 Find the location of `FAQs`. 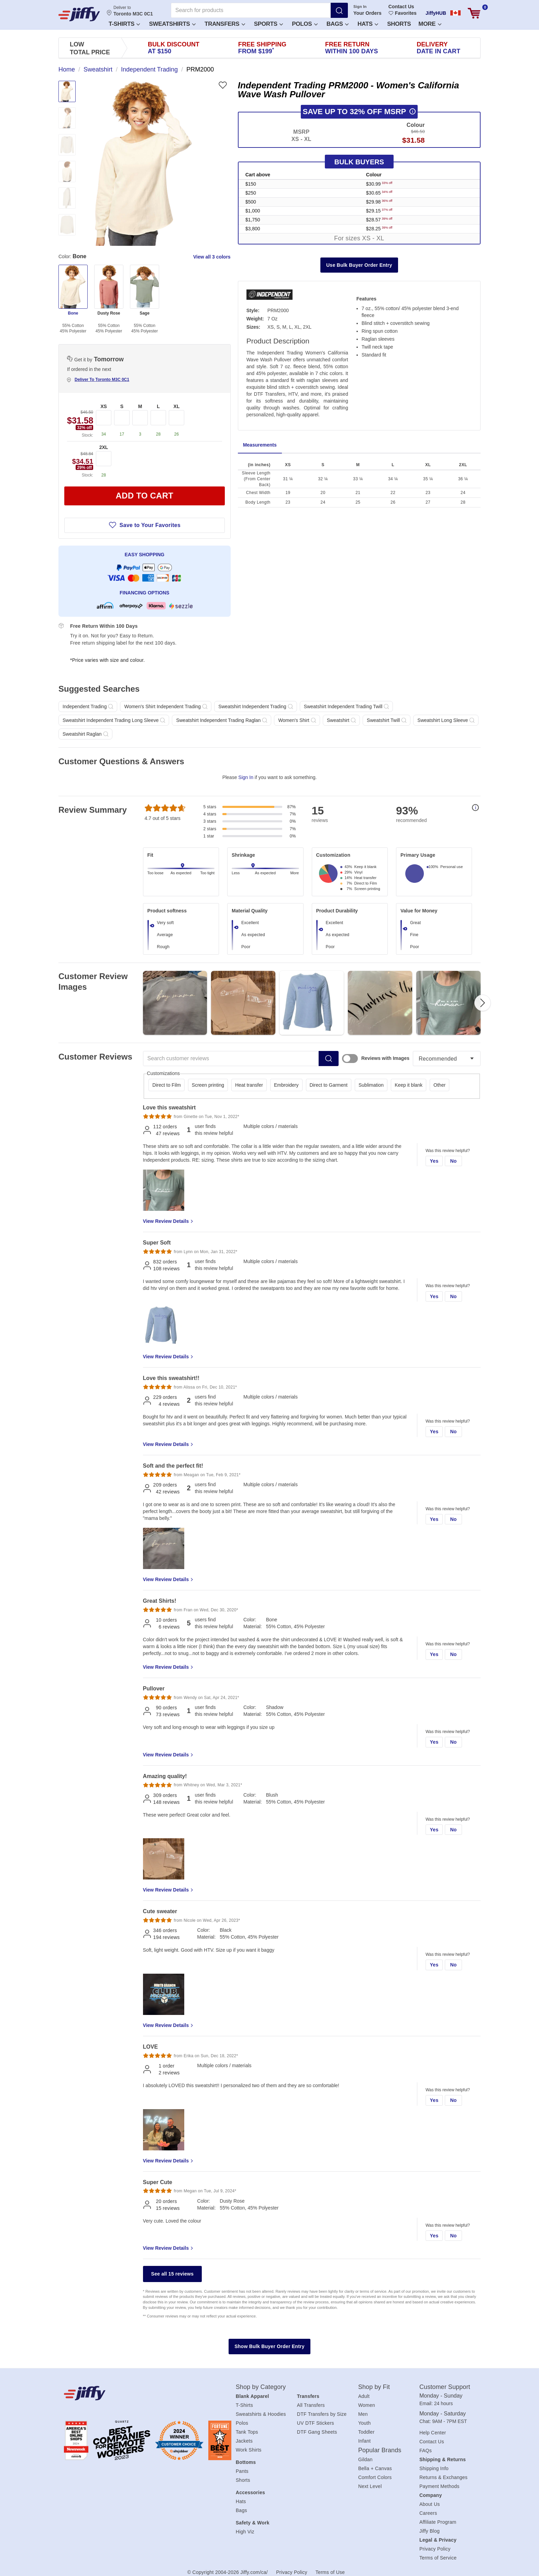

FAQs is located at coordinates (425, 2450).